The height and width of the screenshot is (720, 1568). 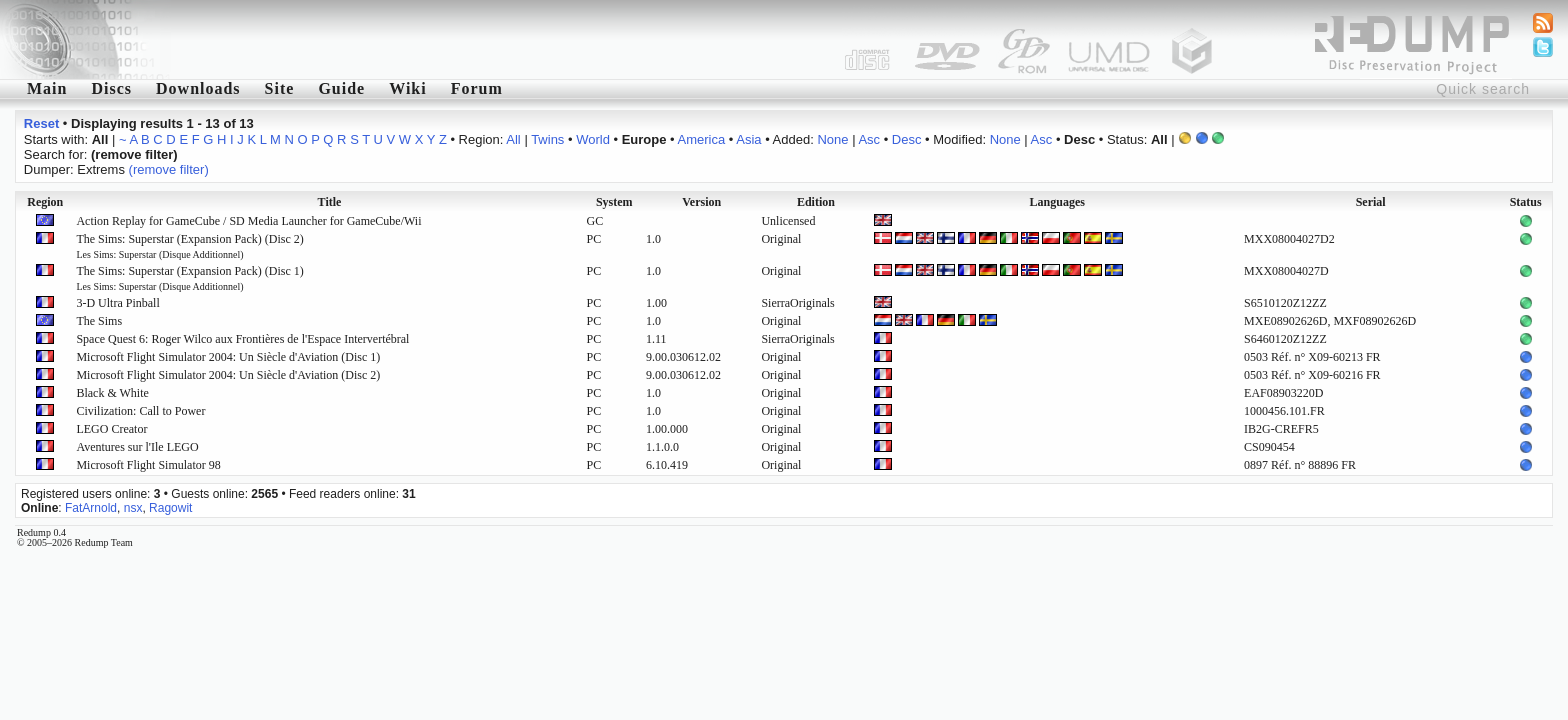 I want to click on America, so click(x=702, y=139).